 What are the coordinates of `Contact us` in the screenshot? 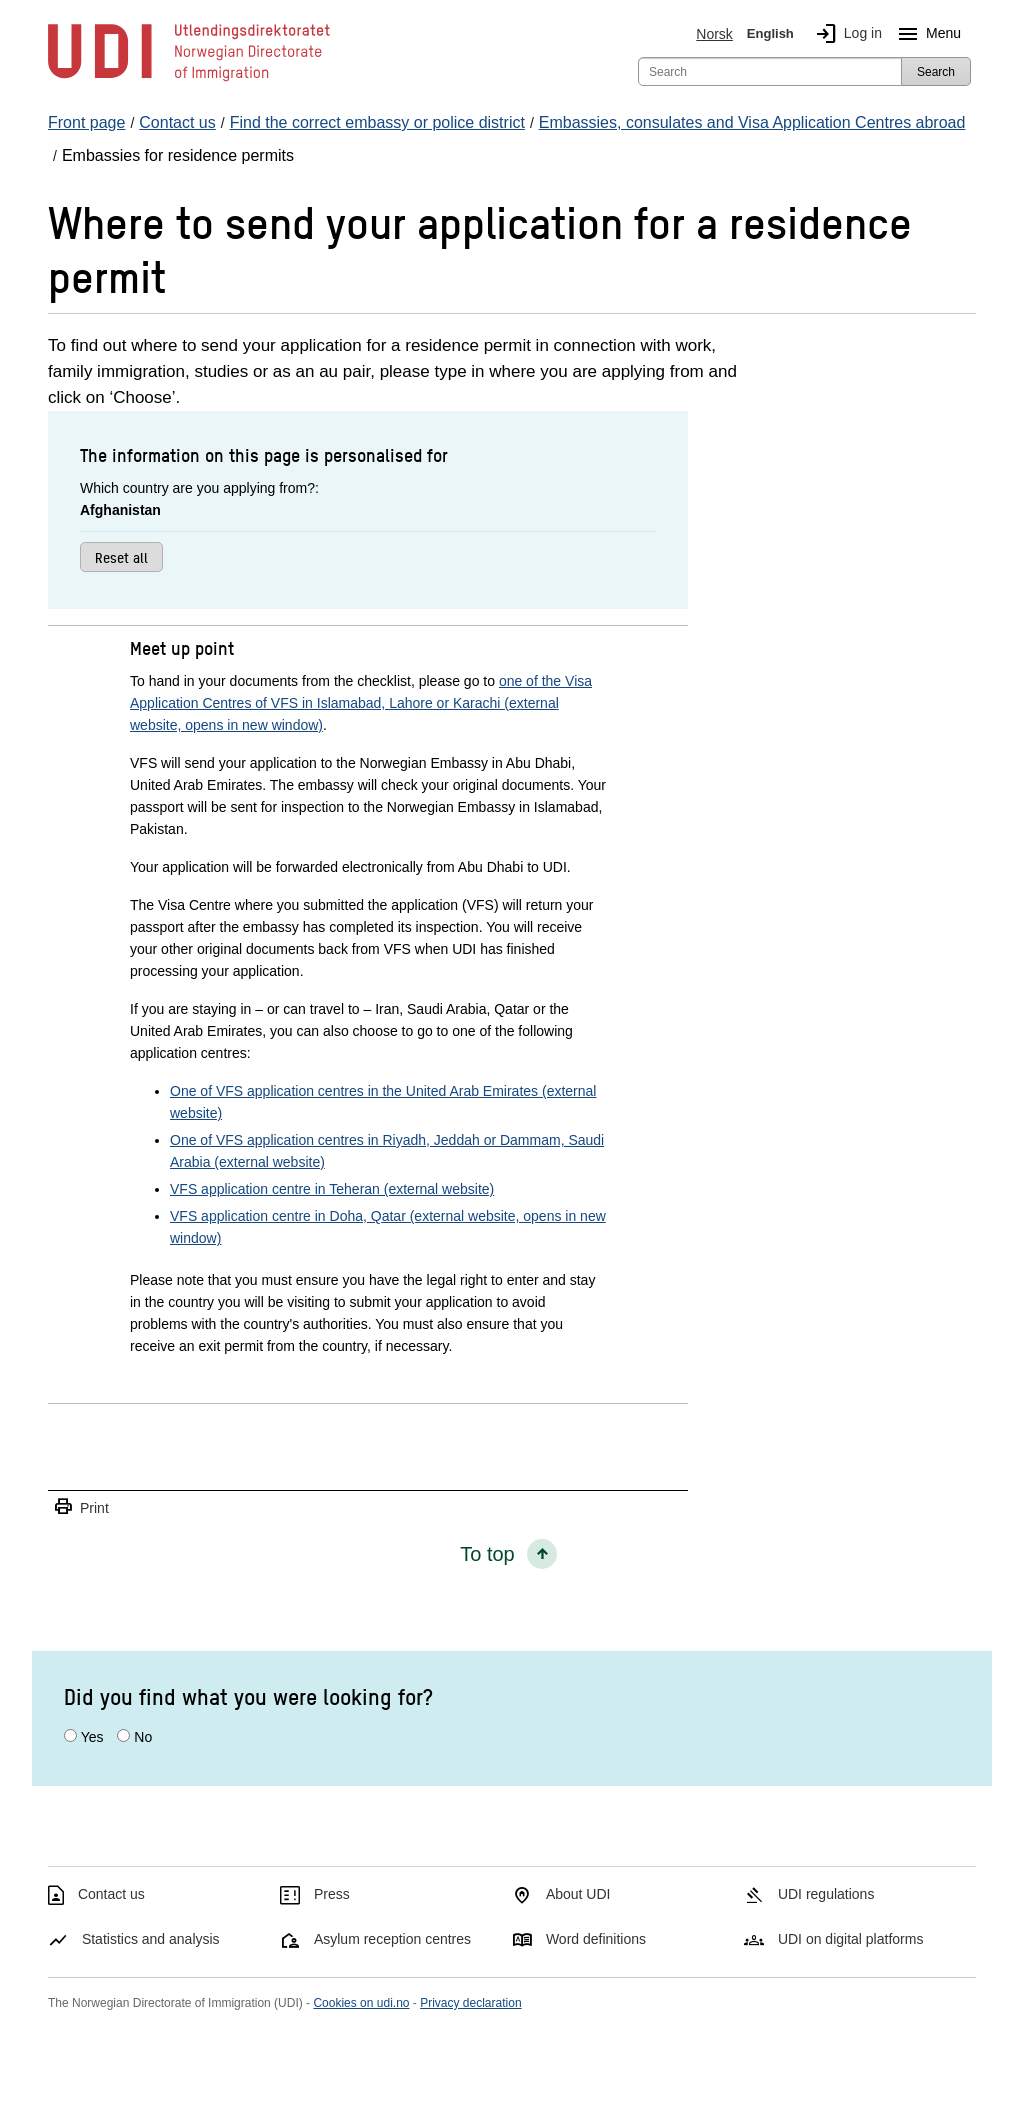 It's located at (111, 1894).